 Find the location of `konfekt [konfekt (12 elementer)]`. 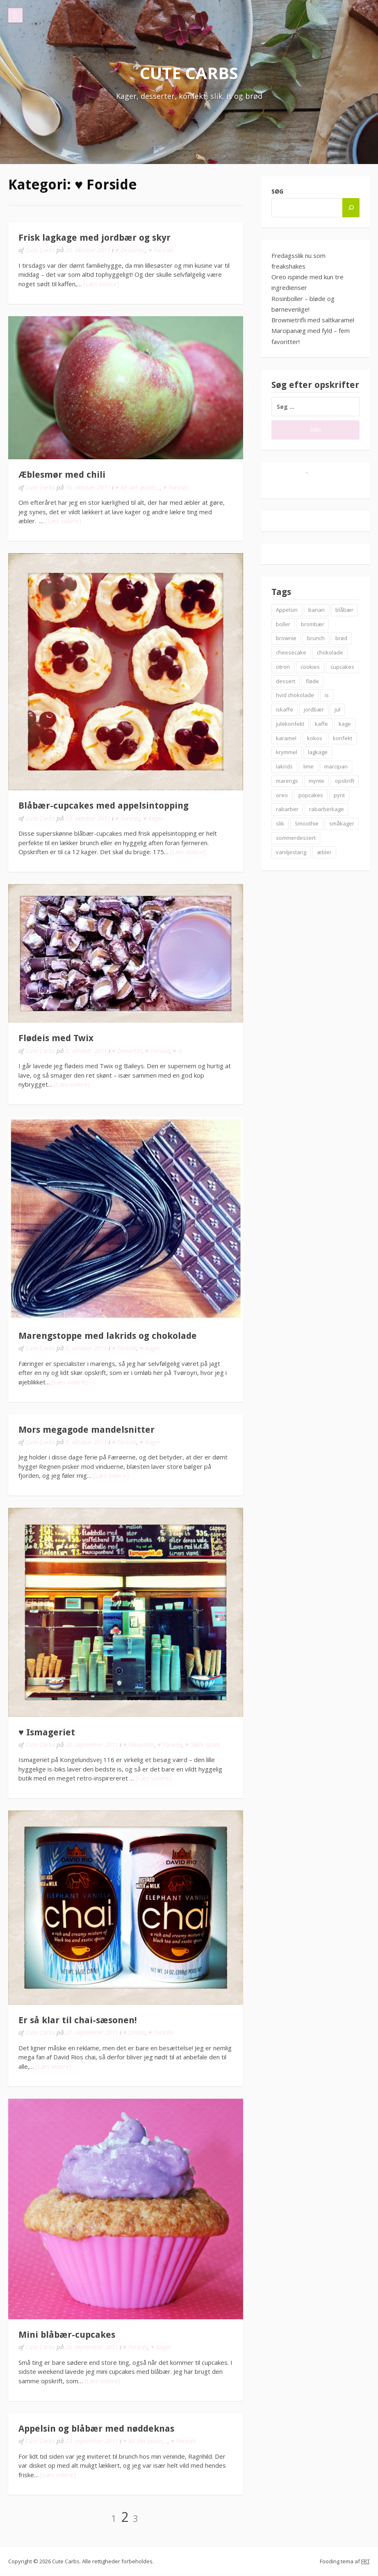

konfekt [konfekt (12 elementer)] is located at coordinates (342, 738).